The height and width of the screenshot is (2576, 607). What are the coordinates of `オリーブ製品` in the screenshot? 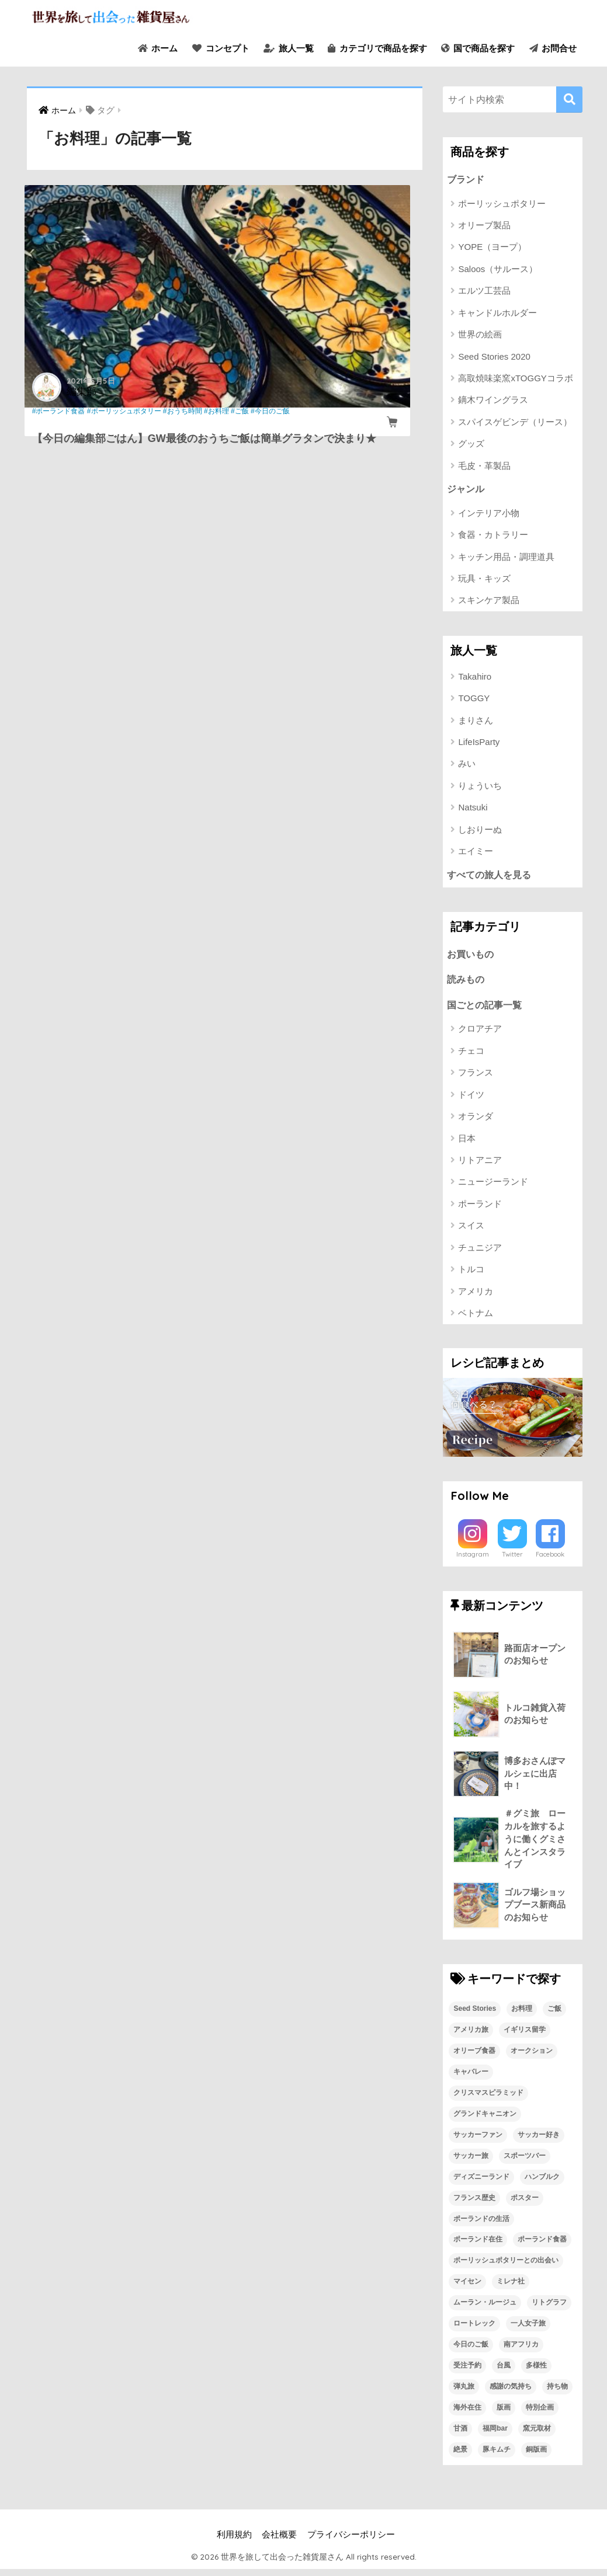 It's located at (484, 226).